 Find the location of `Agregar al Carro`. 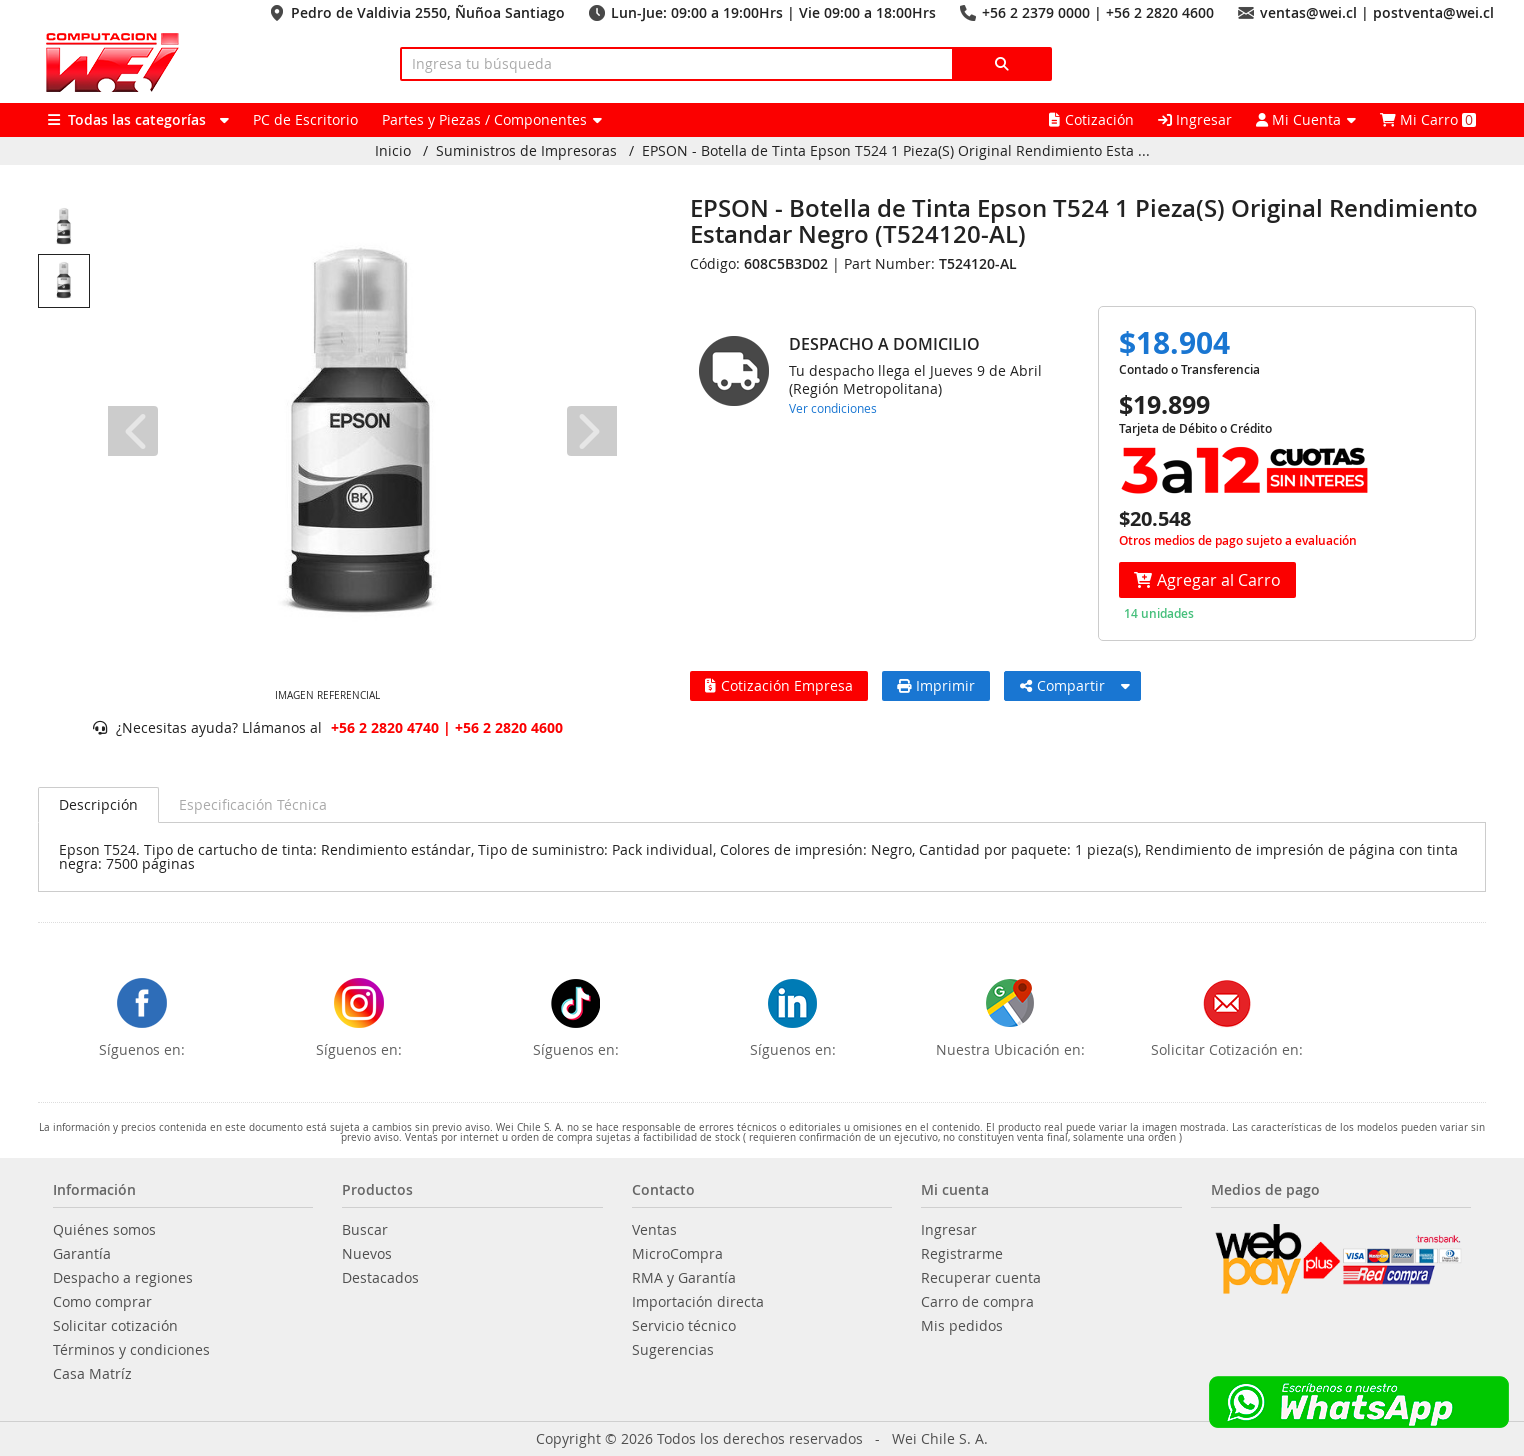

Agregar al Carro is located at coordinates (1207, 580).